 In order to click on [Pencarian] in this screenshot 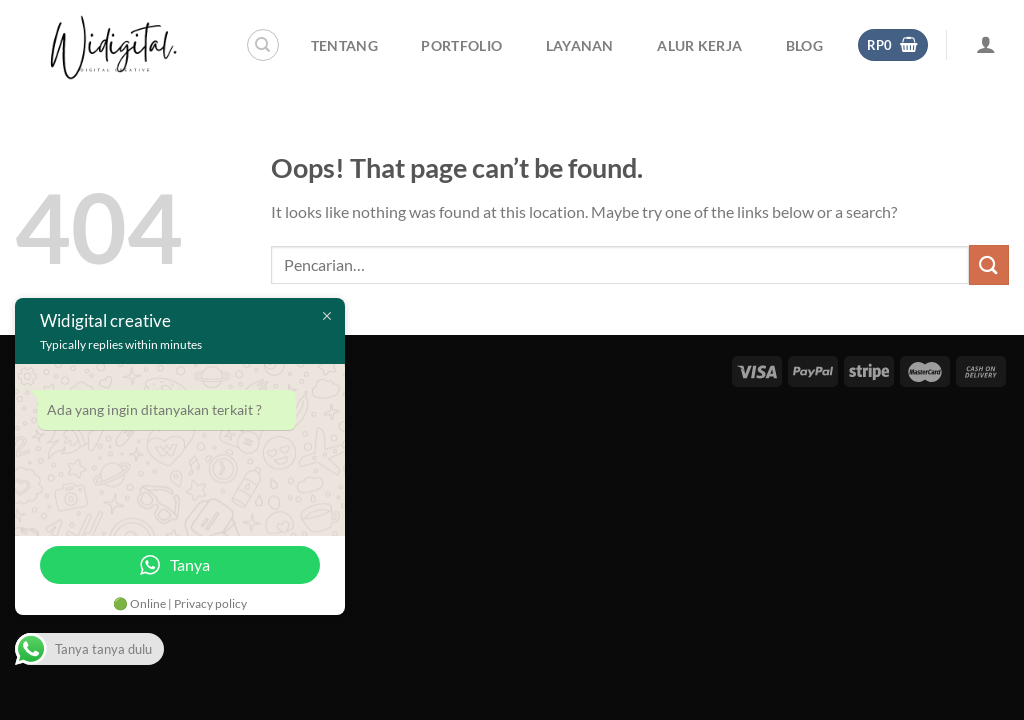, I will do `click(263, 45)`.